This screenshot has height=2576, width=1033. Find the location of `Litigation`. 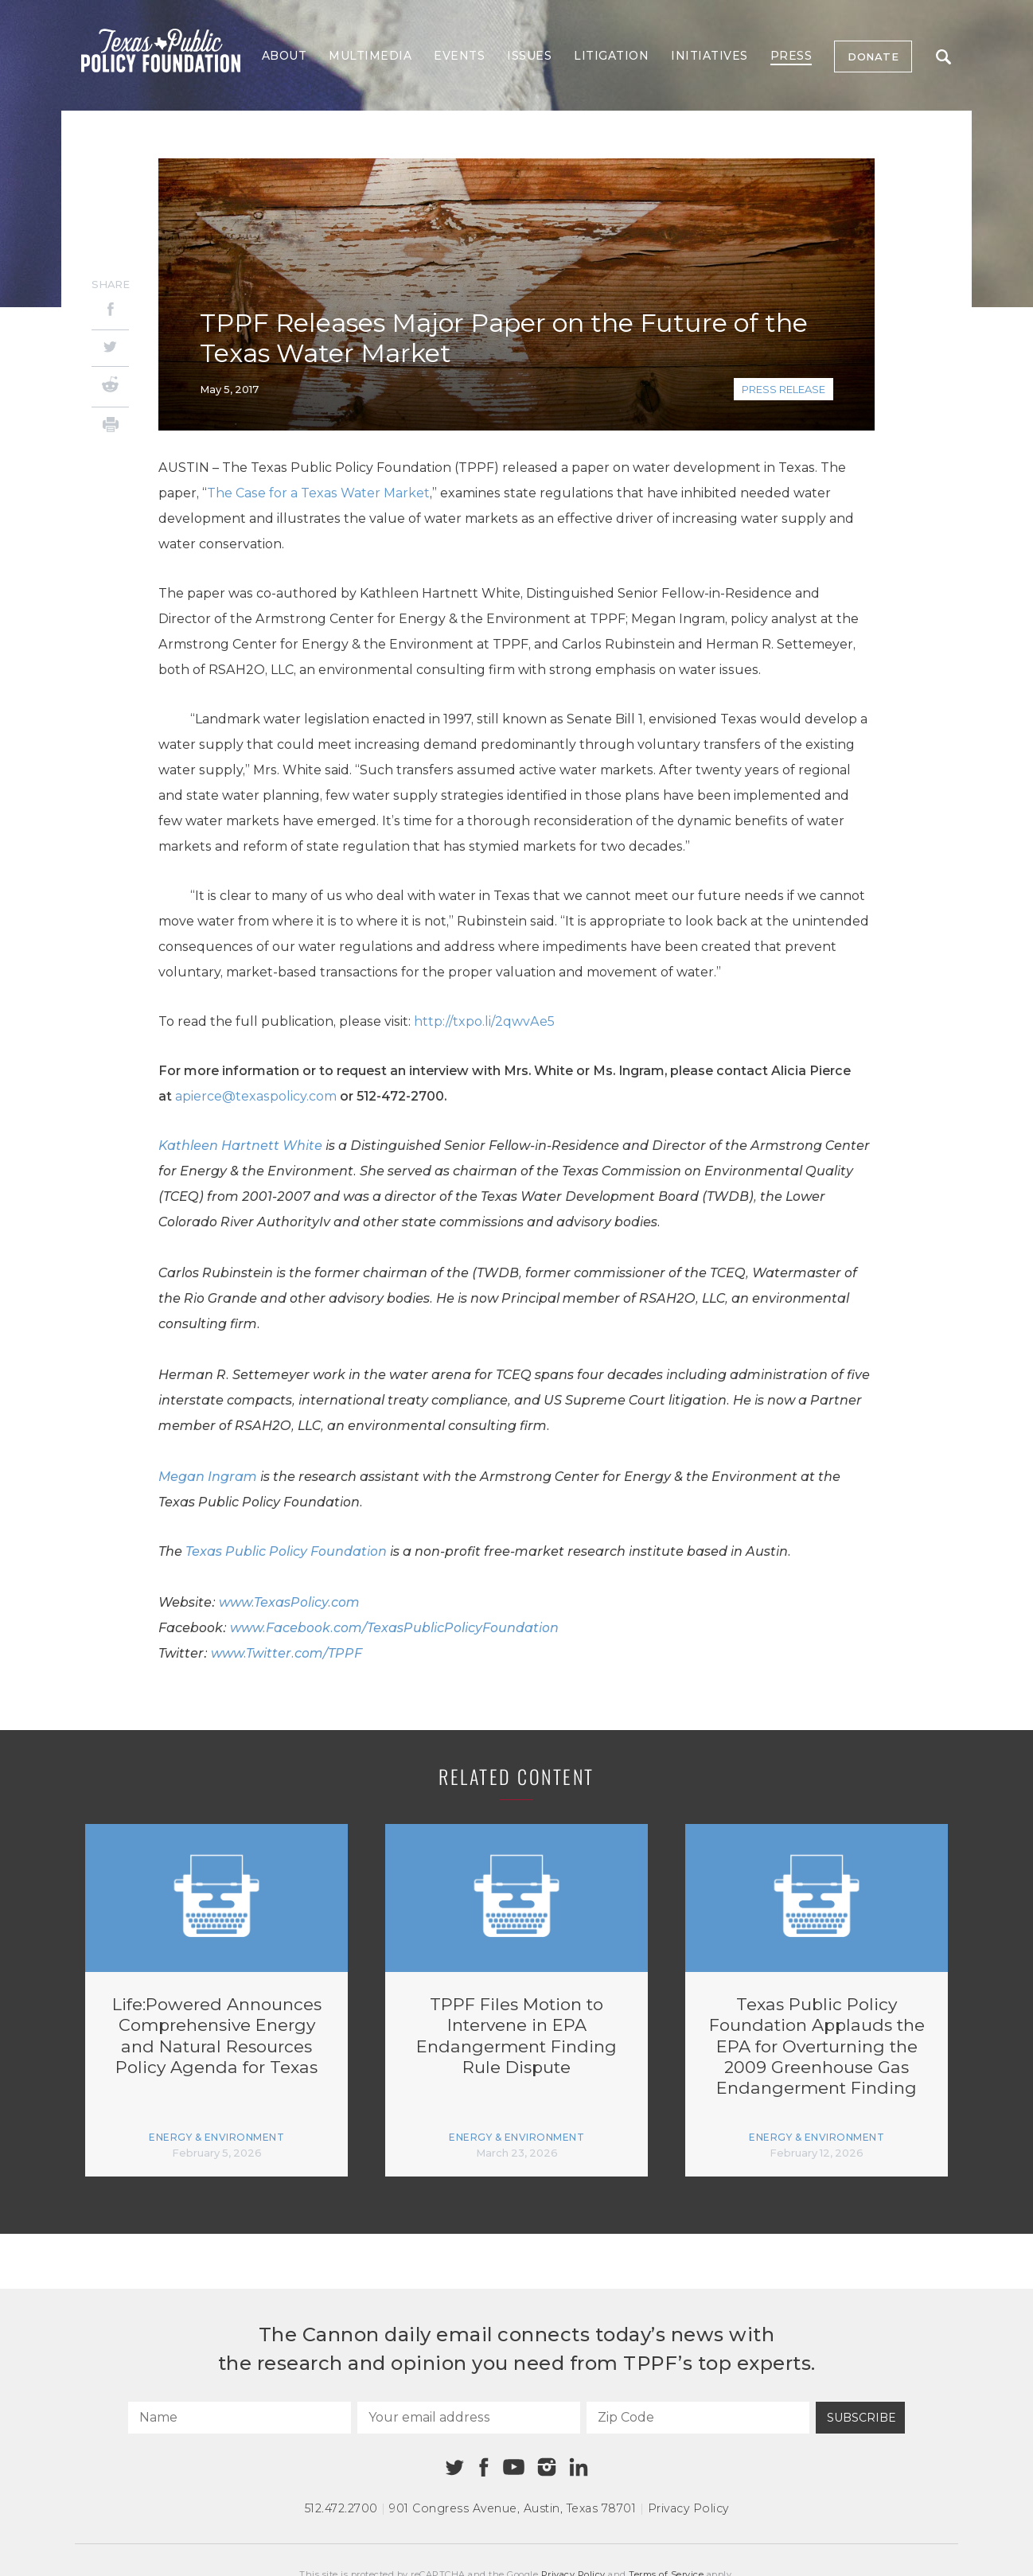

Litigation is located at coordinates (611, 56).